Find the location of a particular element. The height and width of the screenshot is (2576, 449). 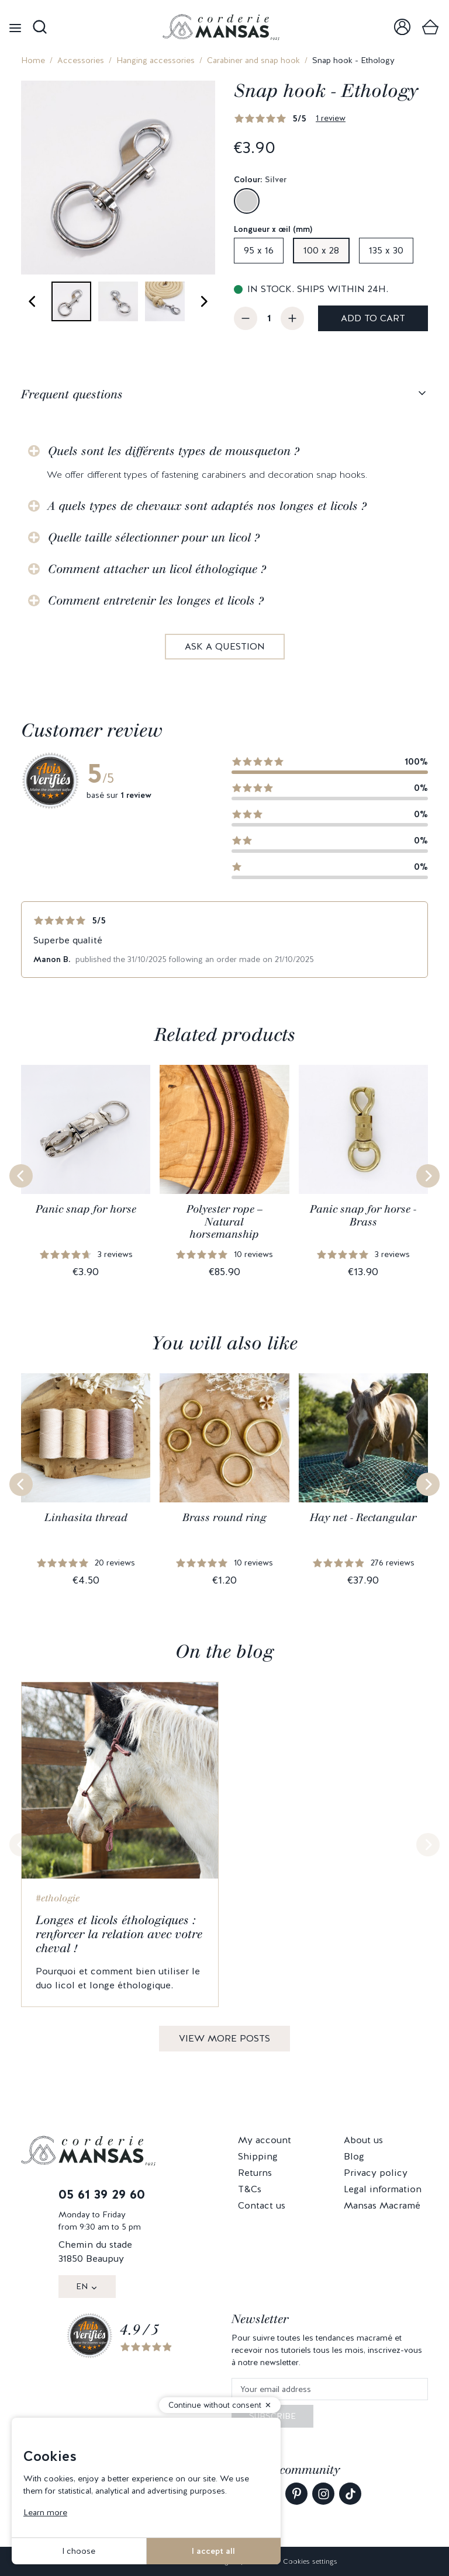

[link] is located at coordinates (402, 27).